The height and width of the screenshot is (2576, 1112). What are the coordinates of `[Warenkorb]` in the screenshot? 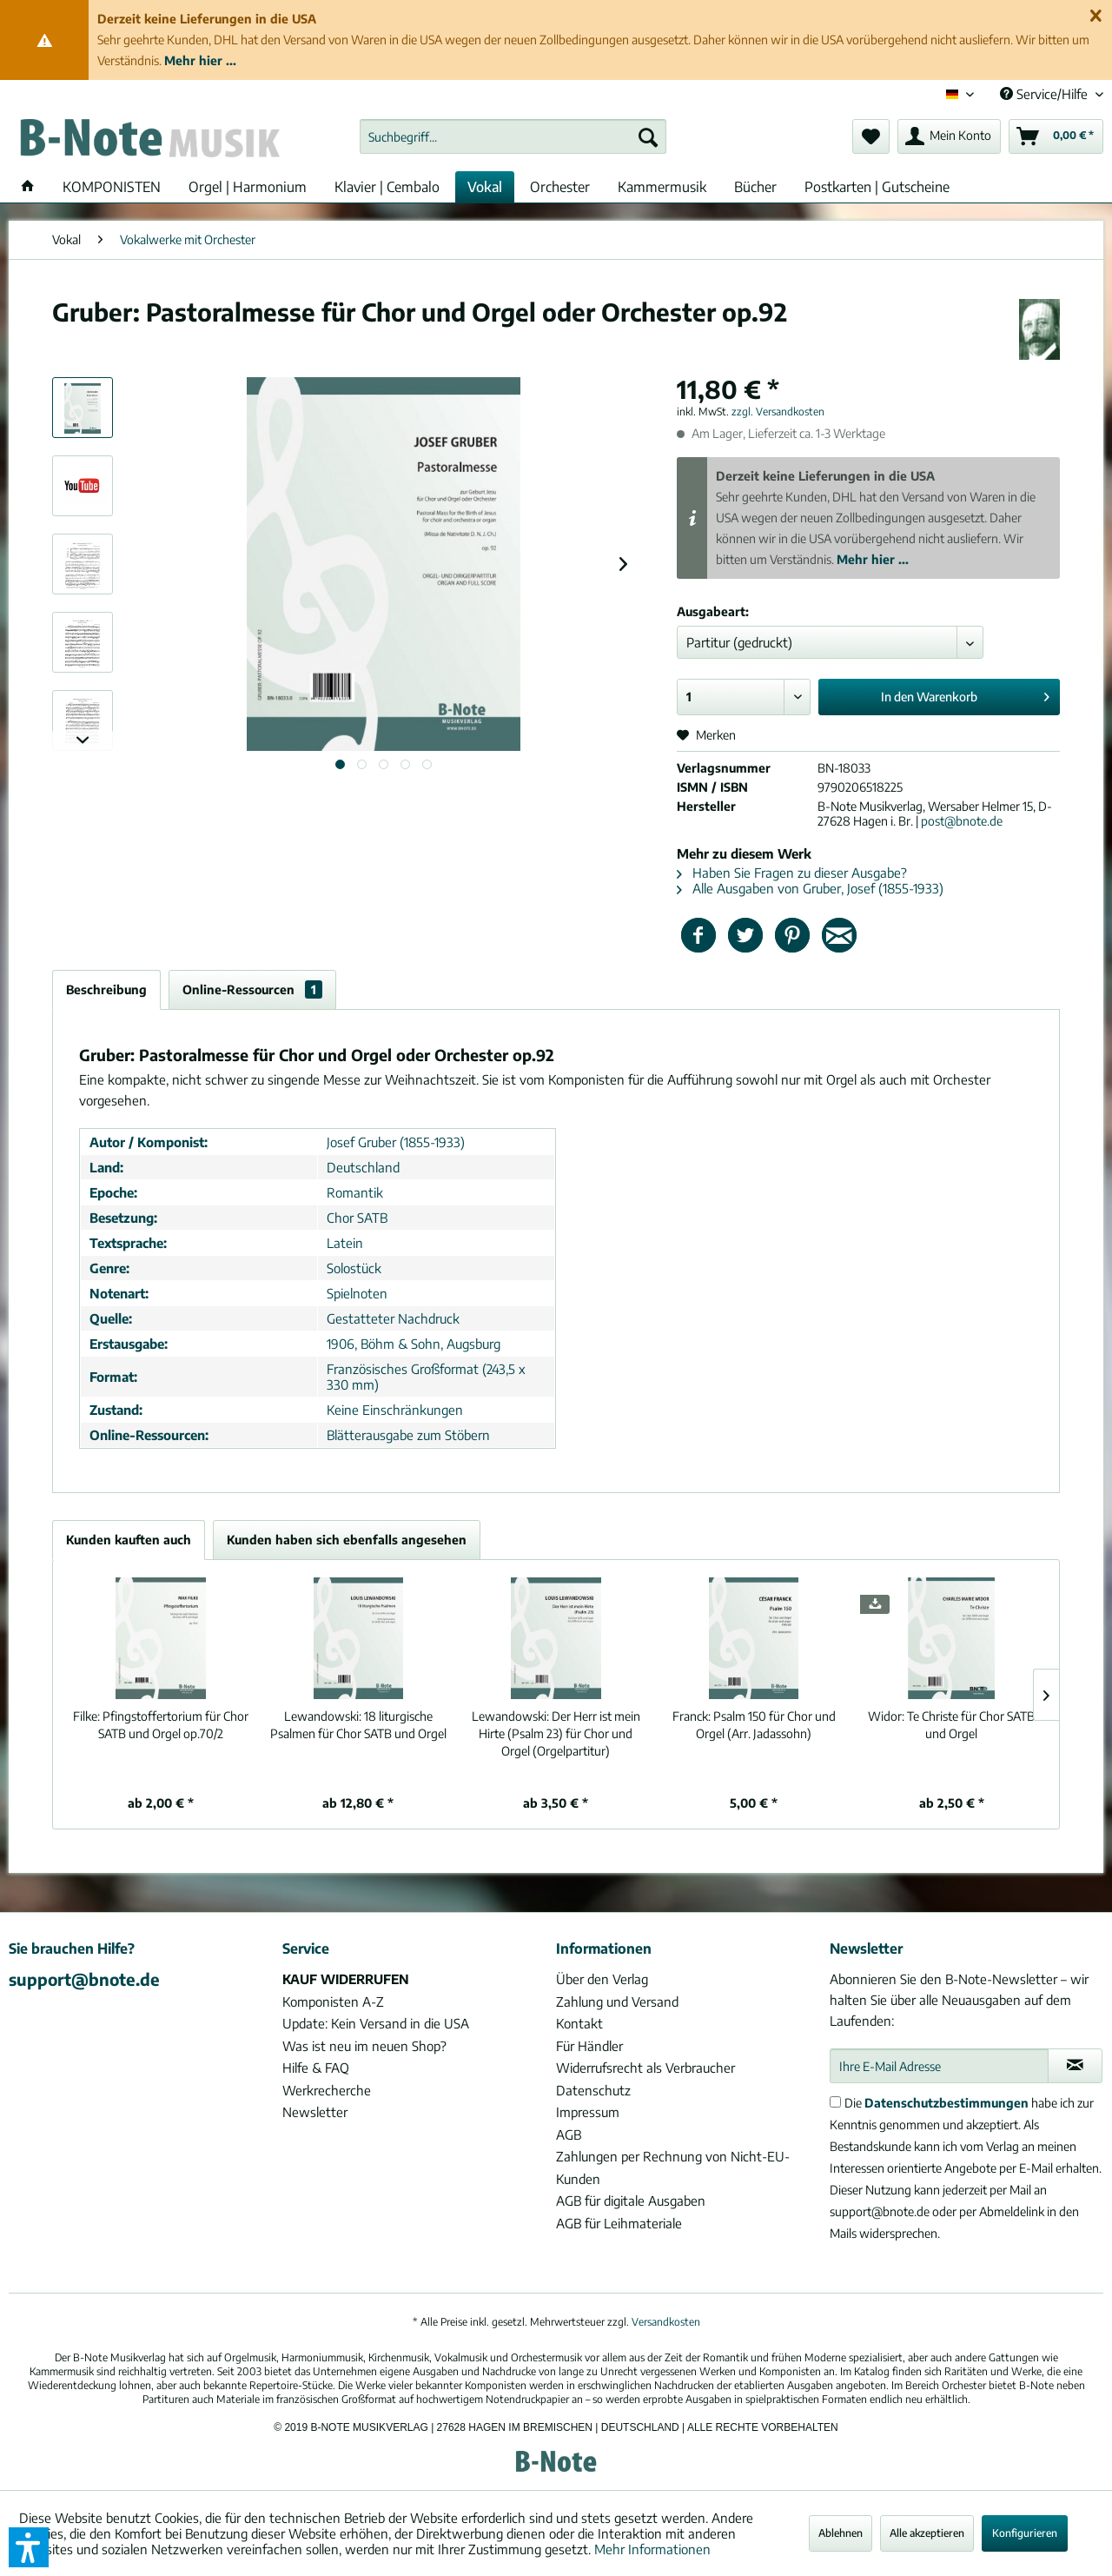 It's located at (1056, 136).